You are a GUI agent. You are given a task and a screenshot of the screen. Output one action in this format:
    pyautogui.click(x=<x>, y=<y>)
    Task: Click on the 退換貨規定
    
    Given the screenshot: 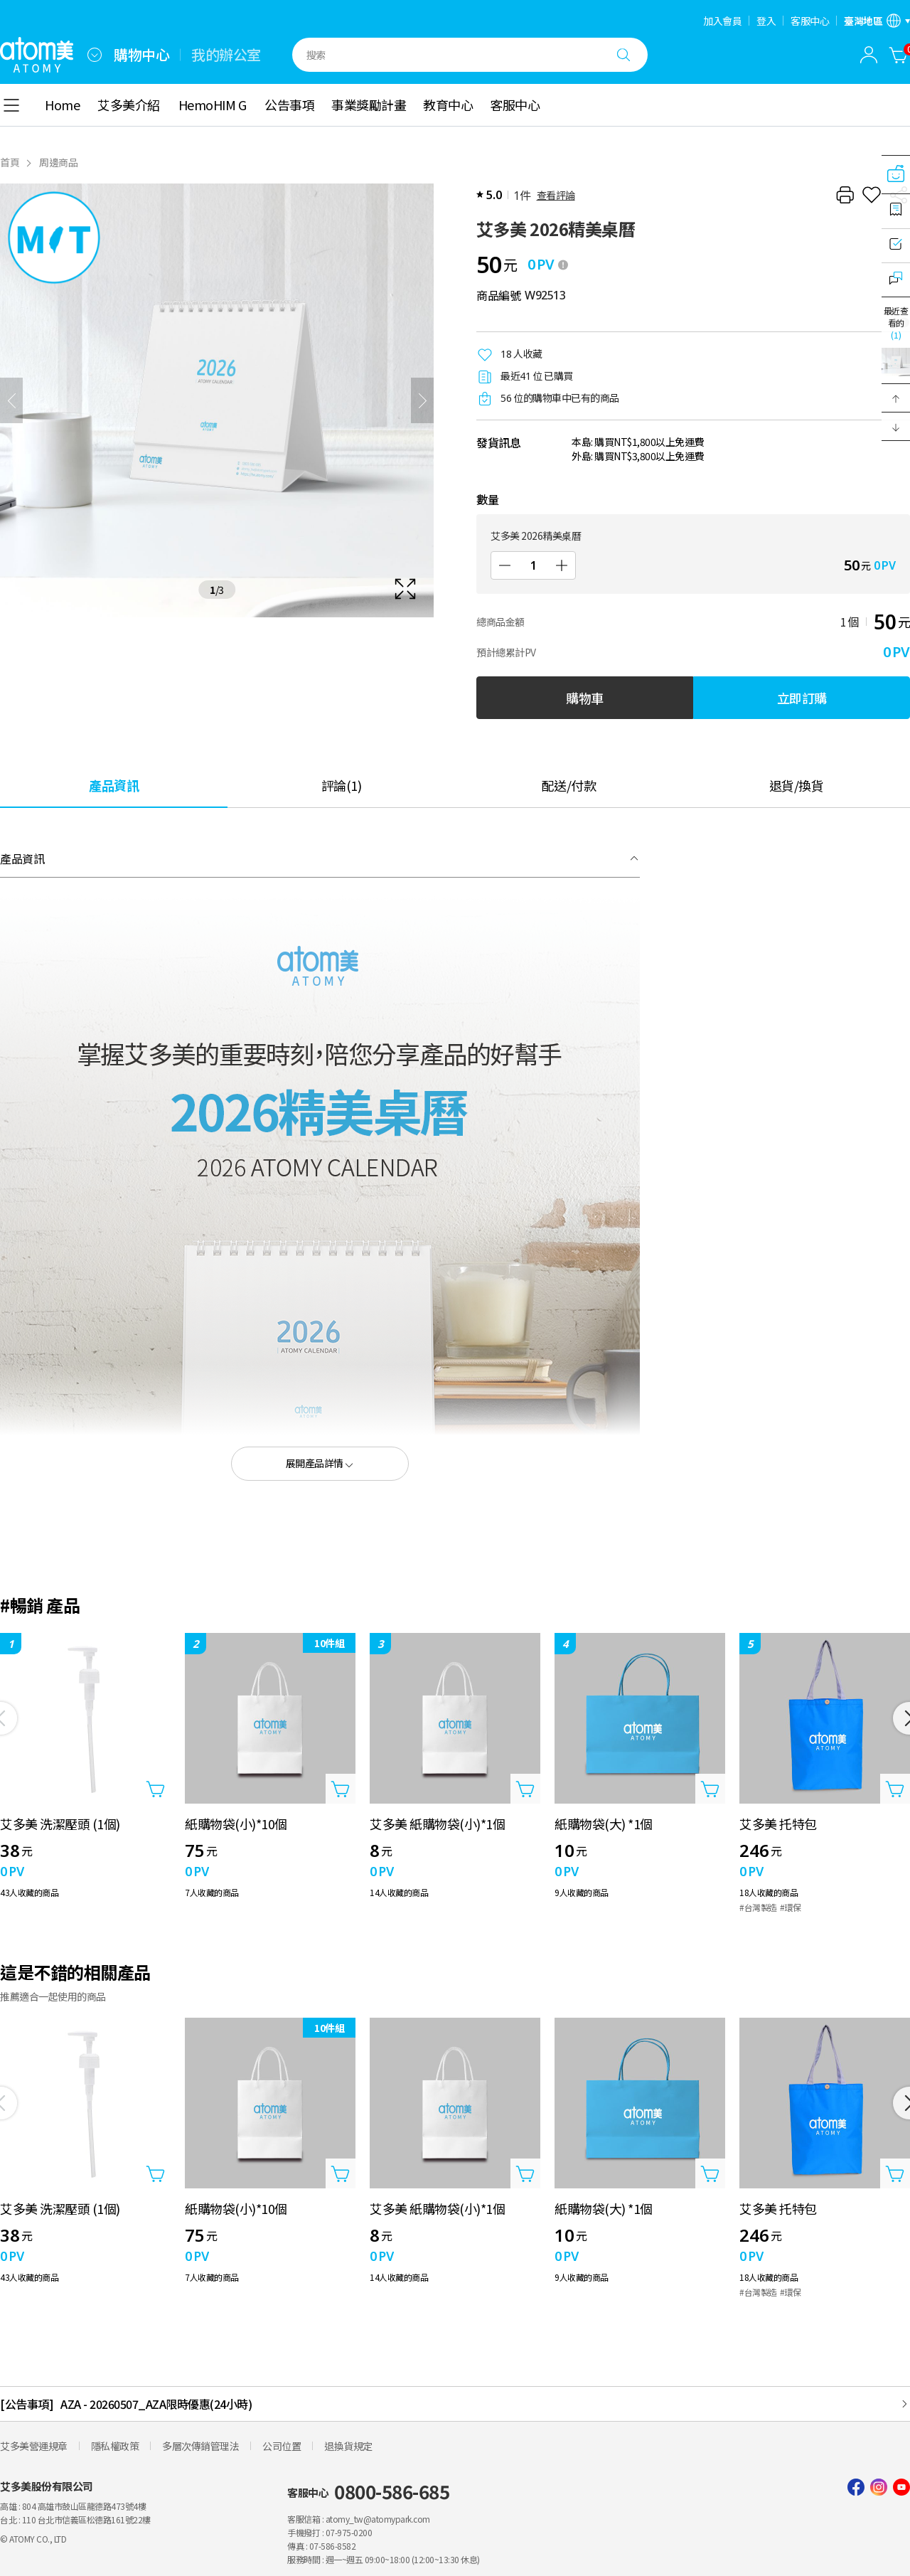 What is the action you would take?
    pyautogui.click(x=348, y=2446)
    